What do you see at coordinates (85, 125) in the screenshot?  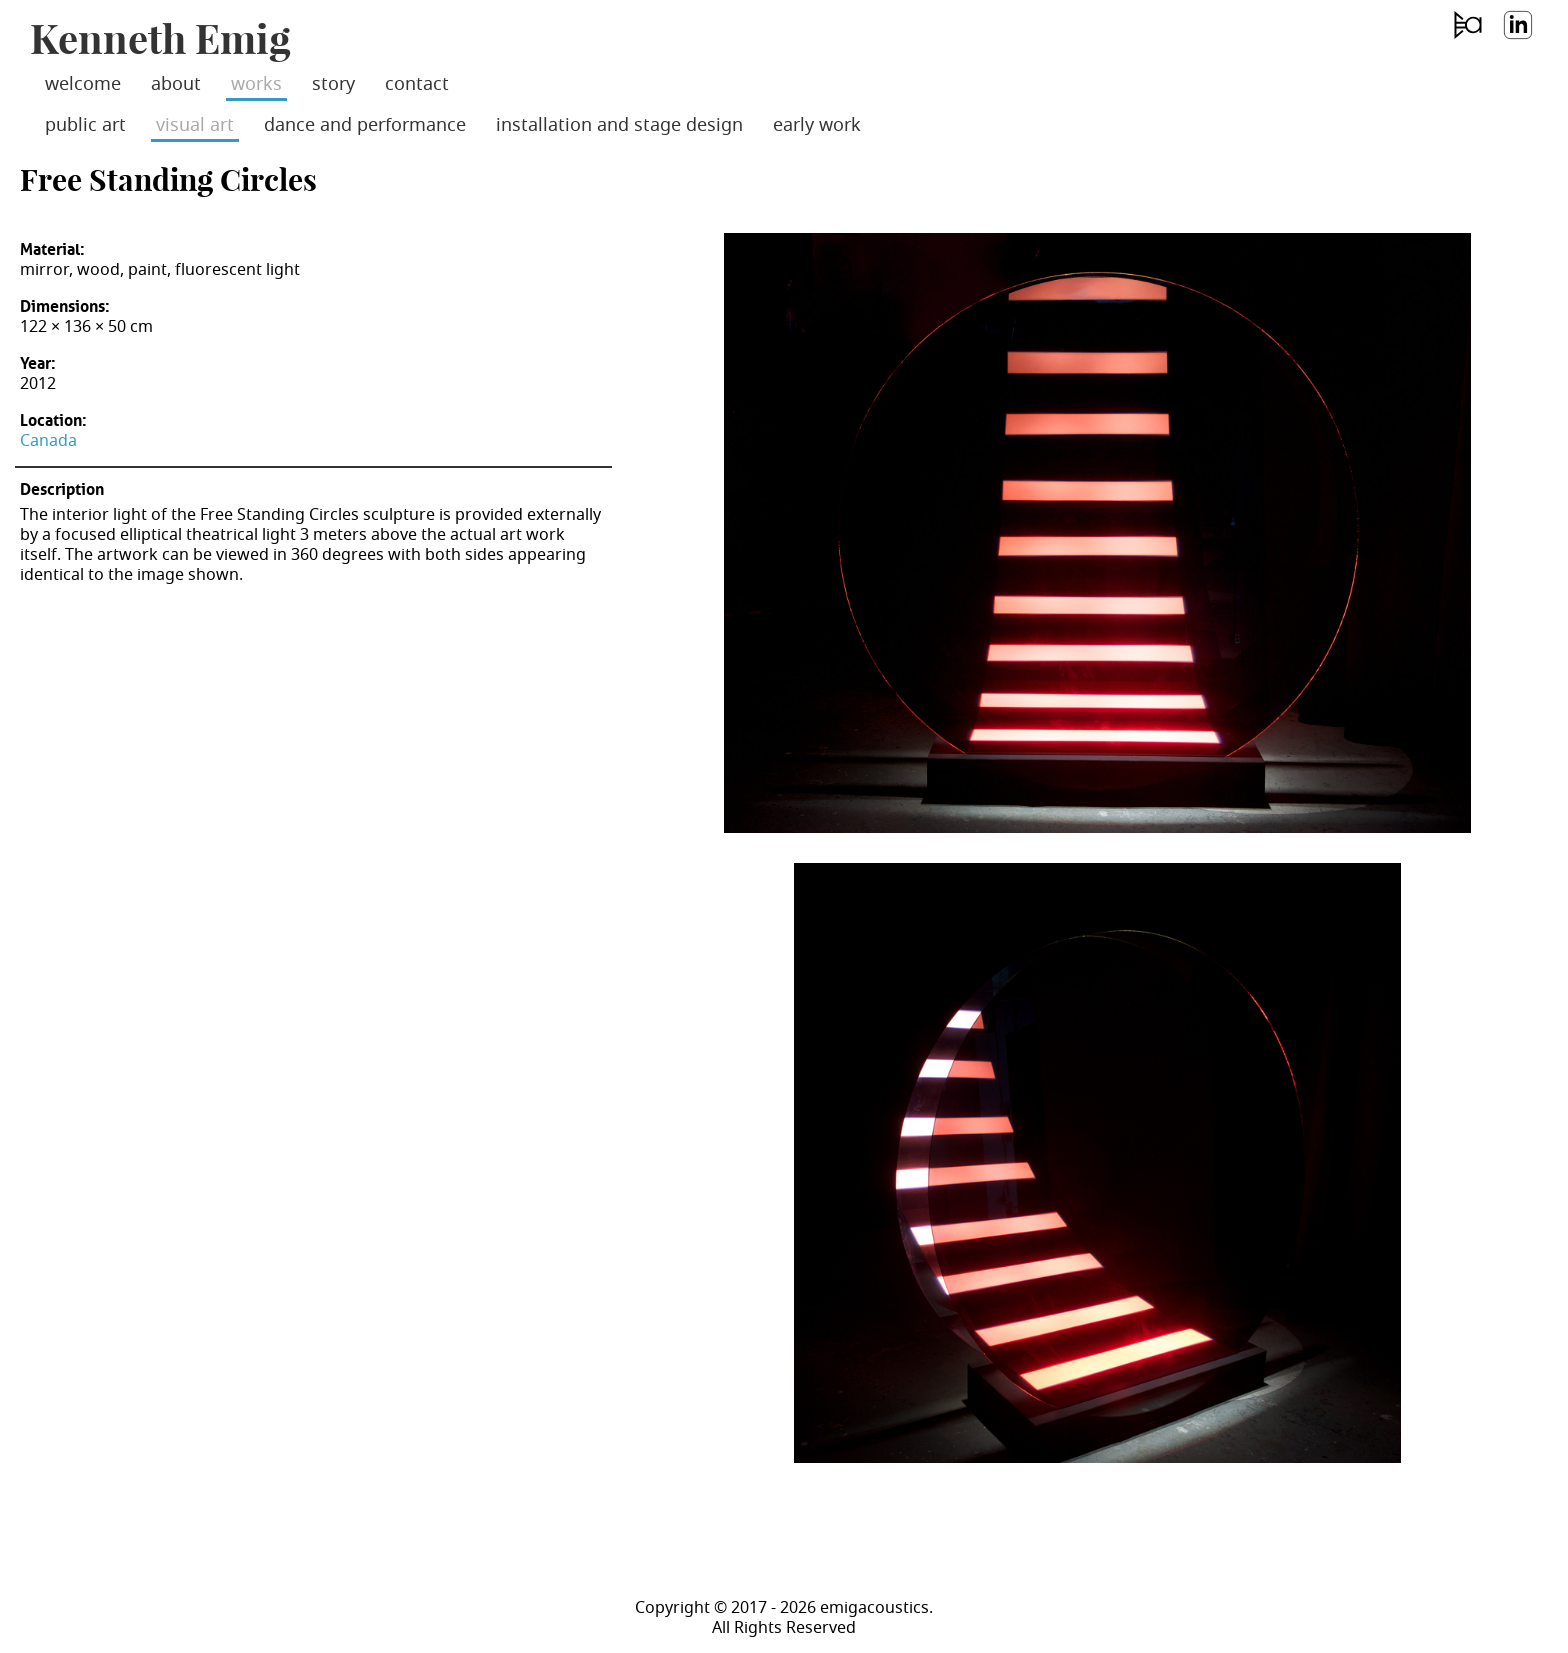 I see `public art` at bounding box center [85, 125].